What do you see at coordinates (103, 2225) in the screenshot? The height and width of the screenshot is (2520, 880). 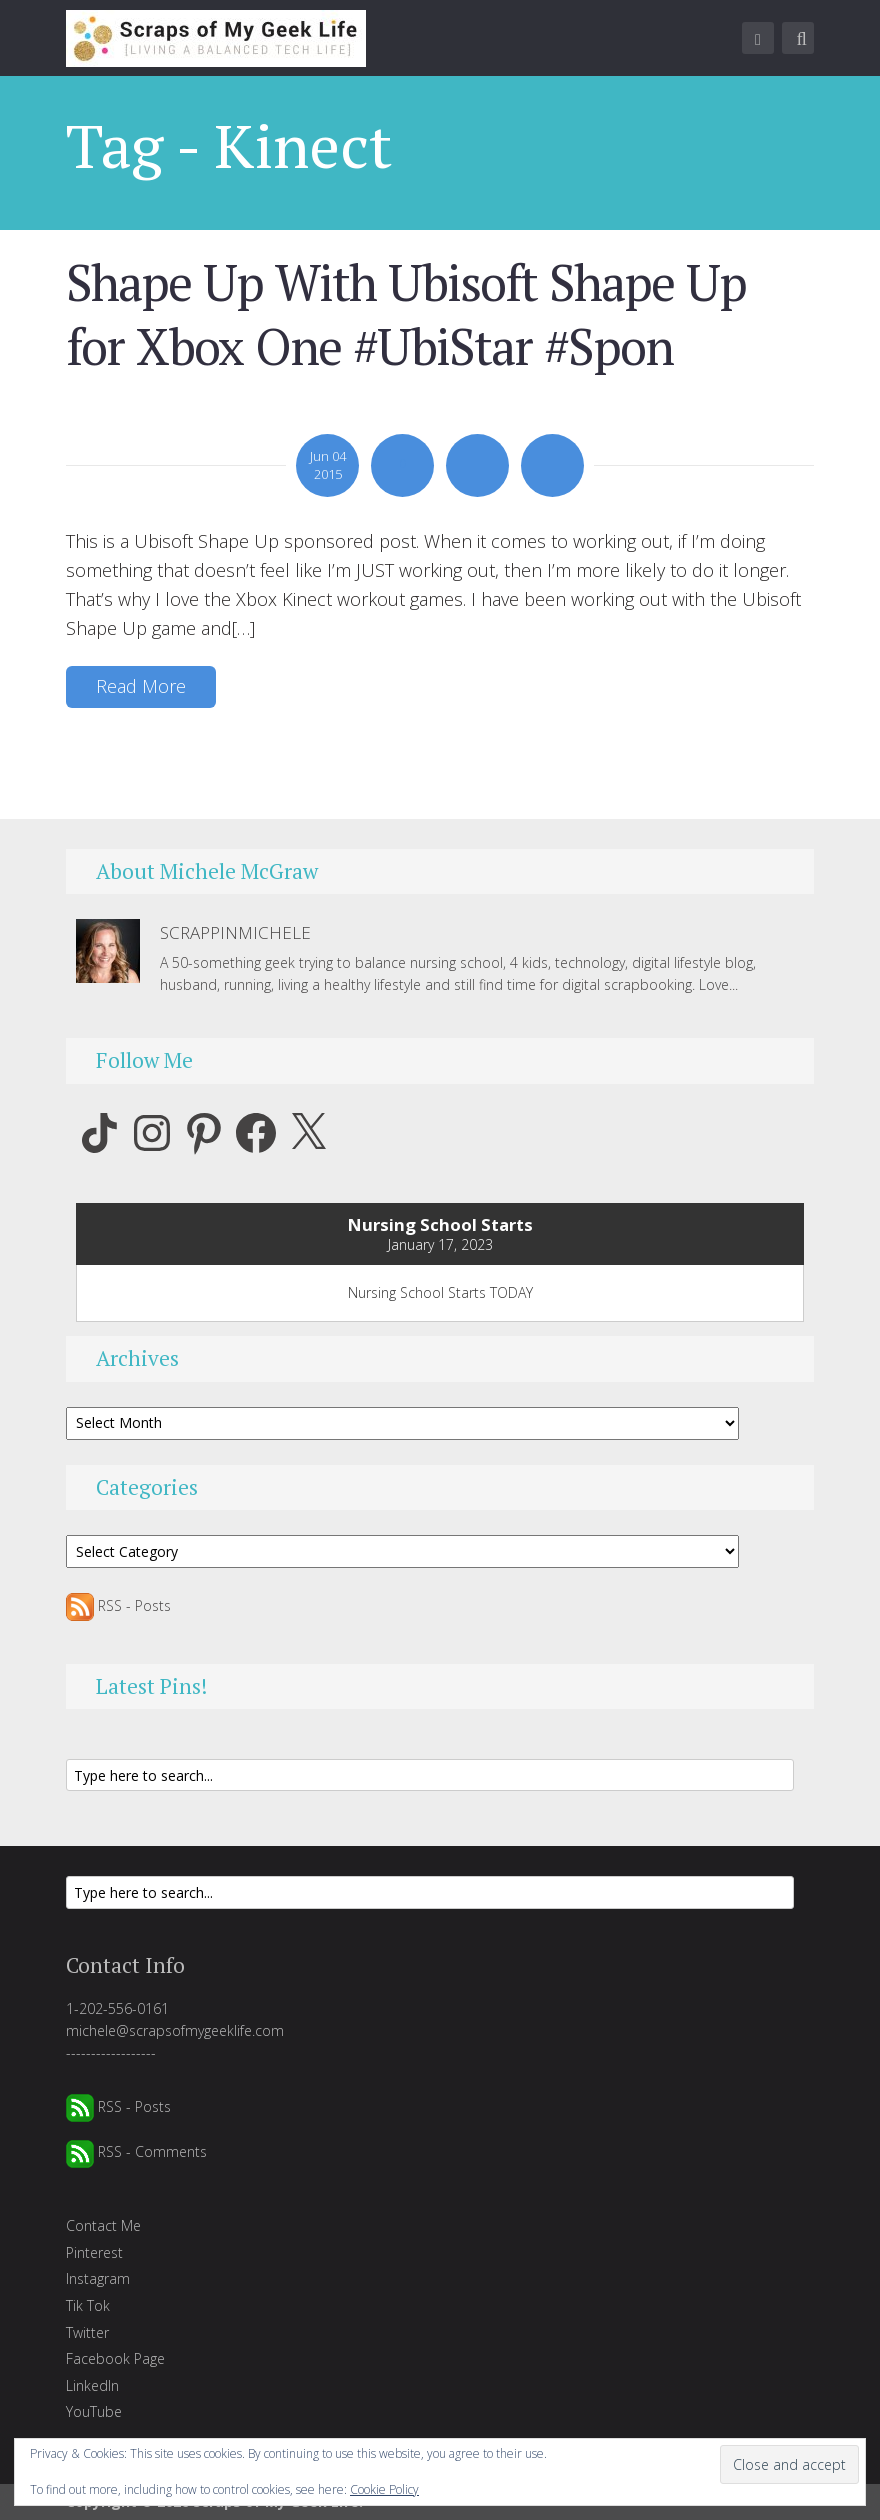 I see `Contact Me` at bounding box center [103, 2225].